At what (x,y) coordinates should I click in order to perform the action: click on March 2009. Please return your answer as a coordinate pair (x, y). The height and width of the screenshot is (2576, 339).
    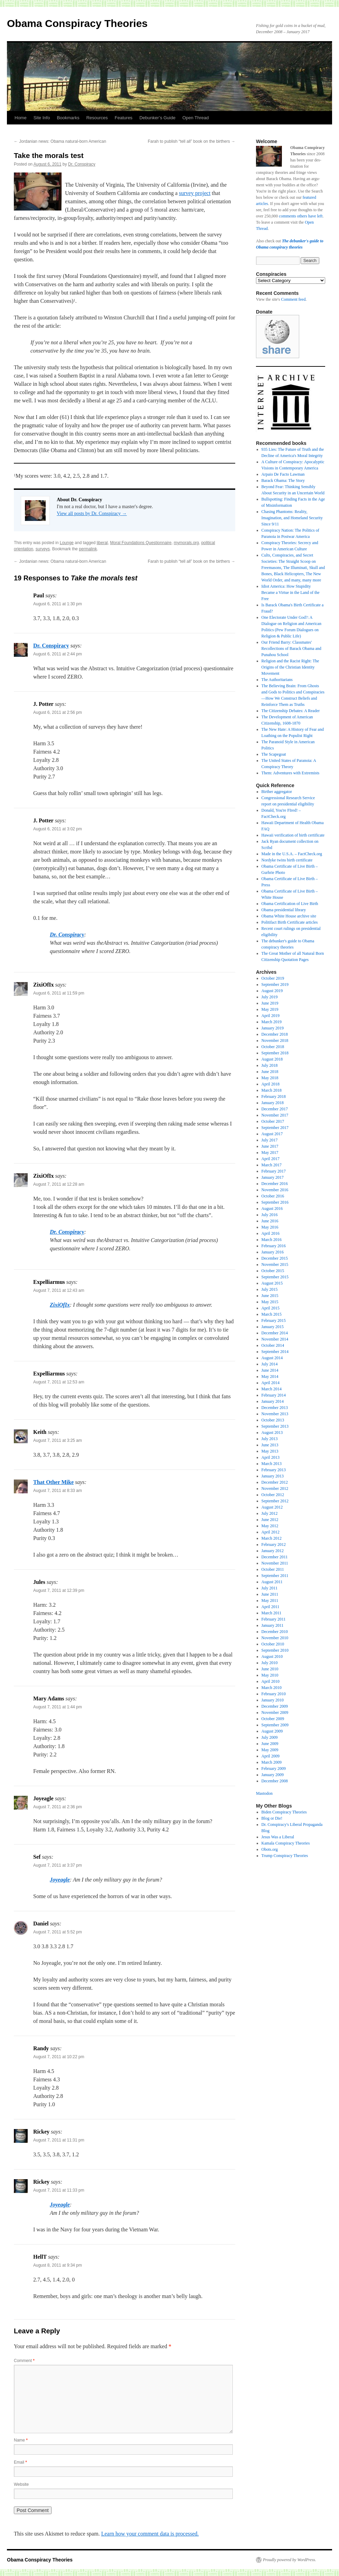
    Looking at the image, I should click on (272, 1762).